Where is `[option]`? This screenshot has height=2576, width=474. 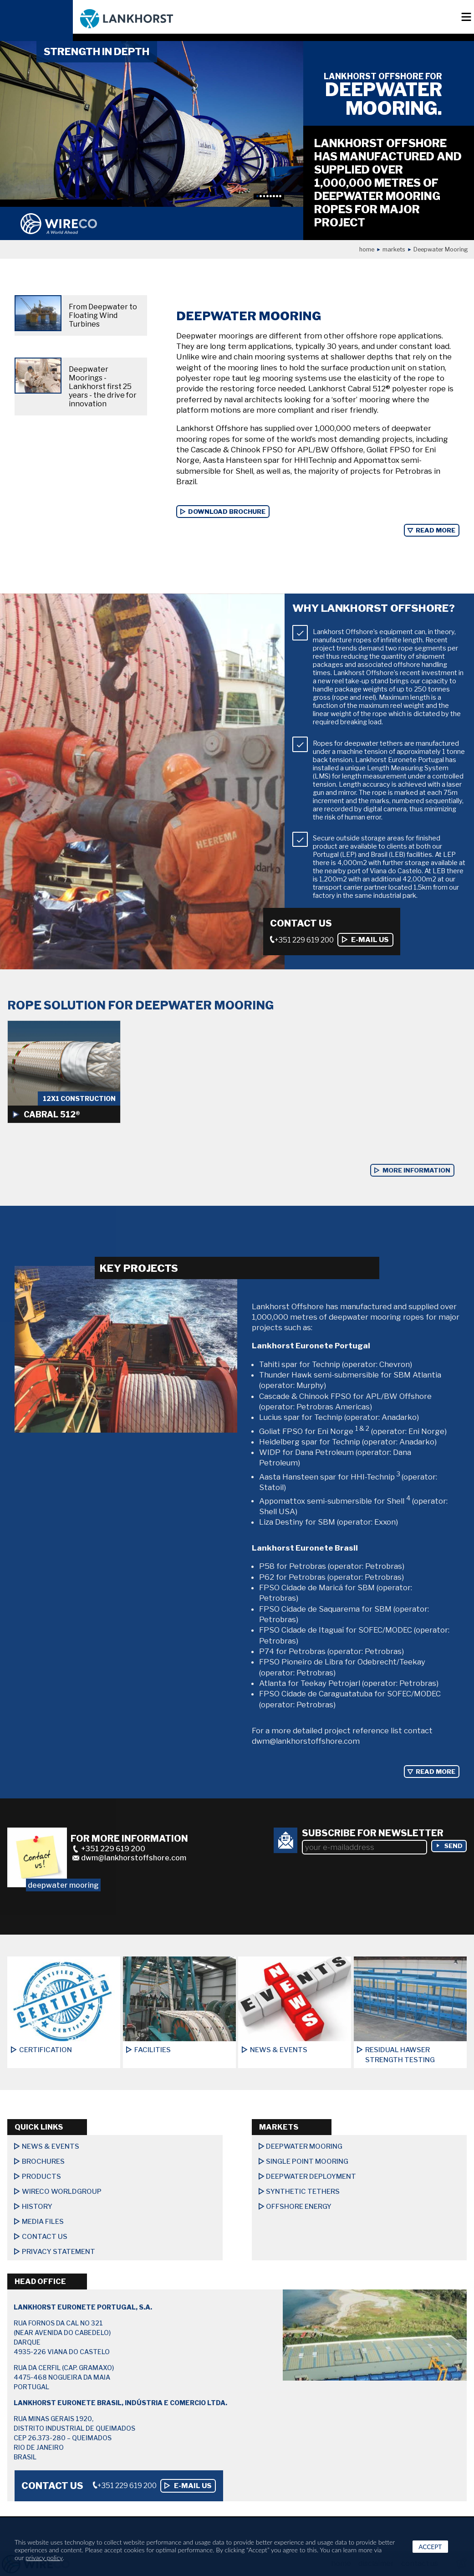 [option] is located at coordinates (152, 124).